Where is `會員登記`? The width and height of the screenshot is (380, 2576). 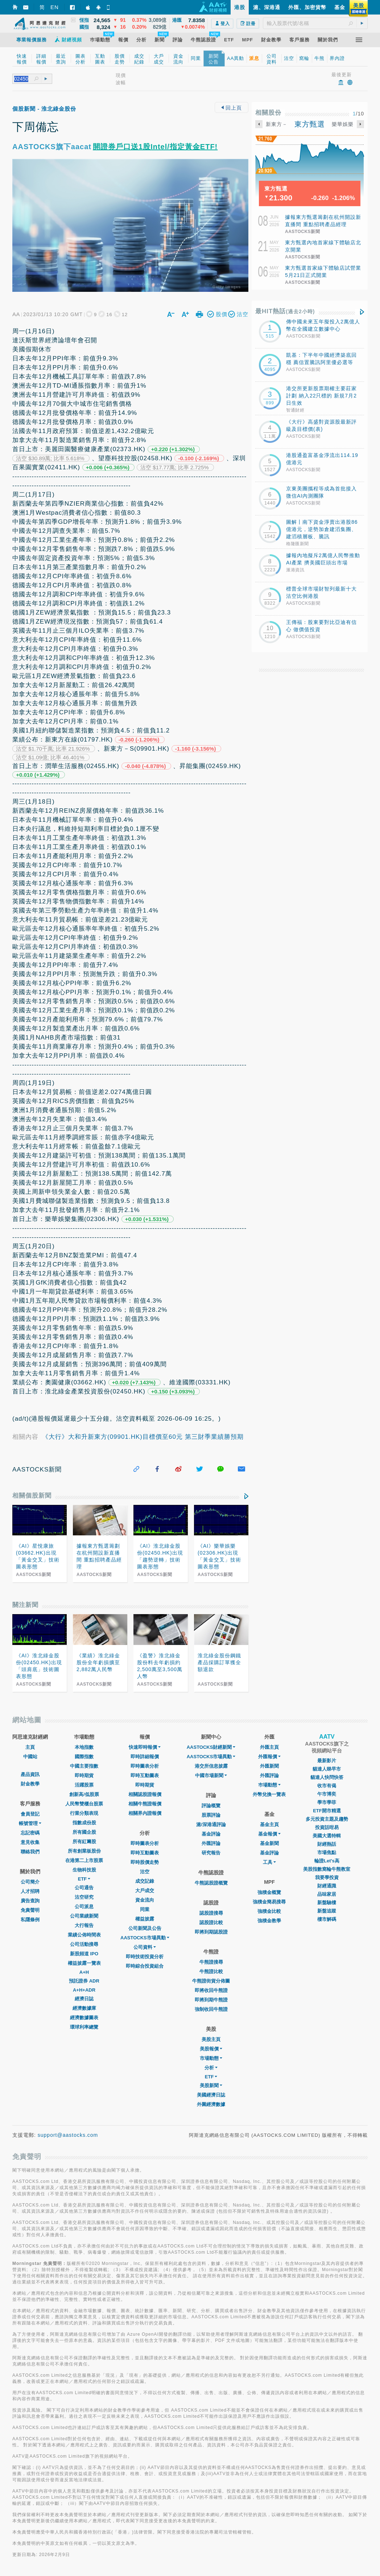 會員登記 is located at coordinates (30, 1814).